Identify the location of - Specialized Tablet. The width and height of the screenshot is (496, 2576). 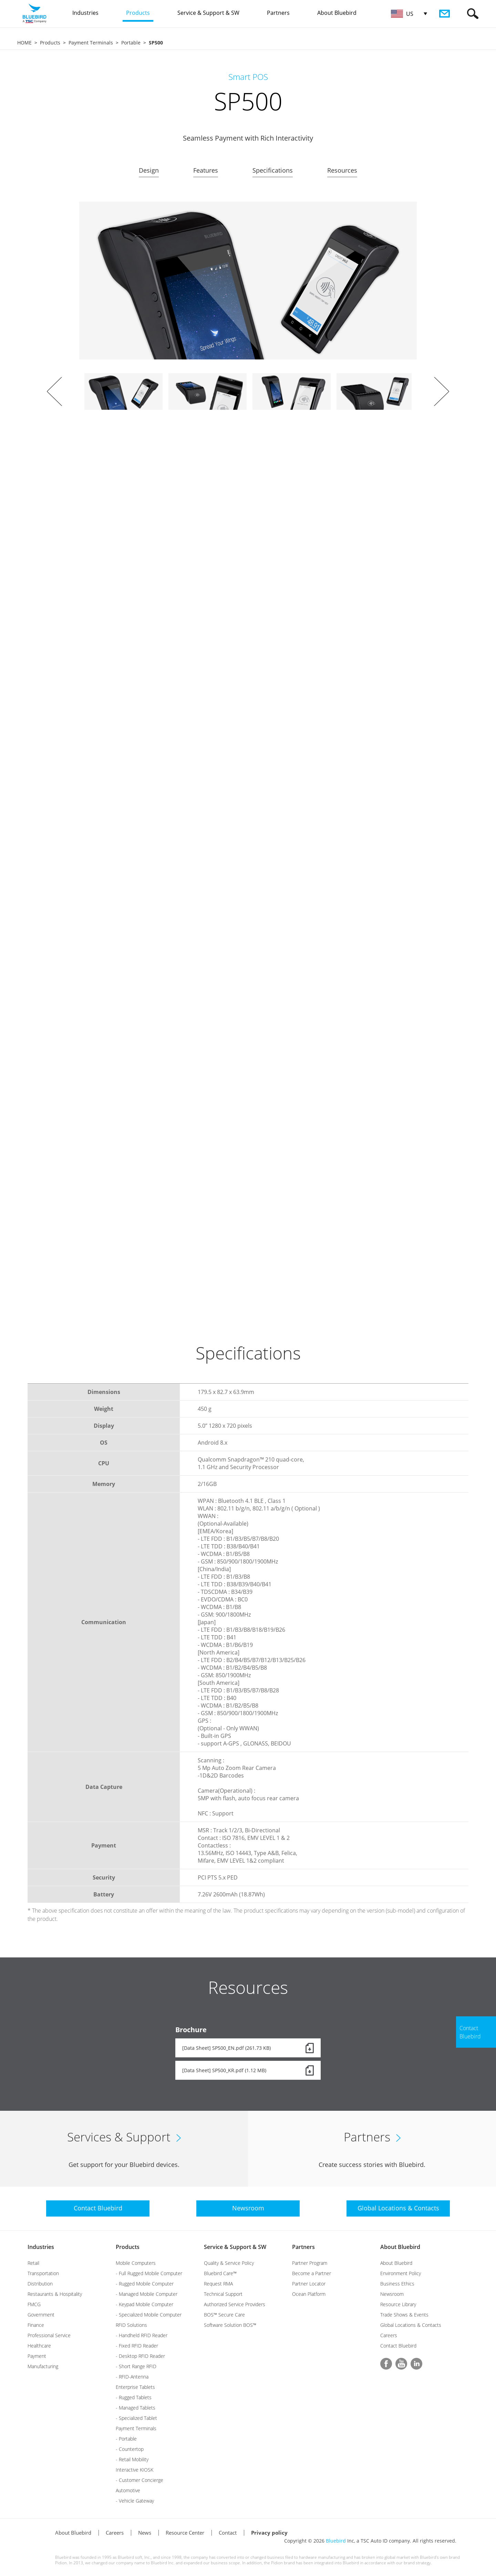
(136, 2418).